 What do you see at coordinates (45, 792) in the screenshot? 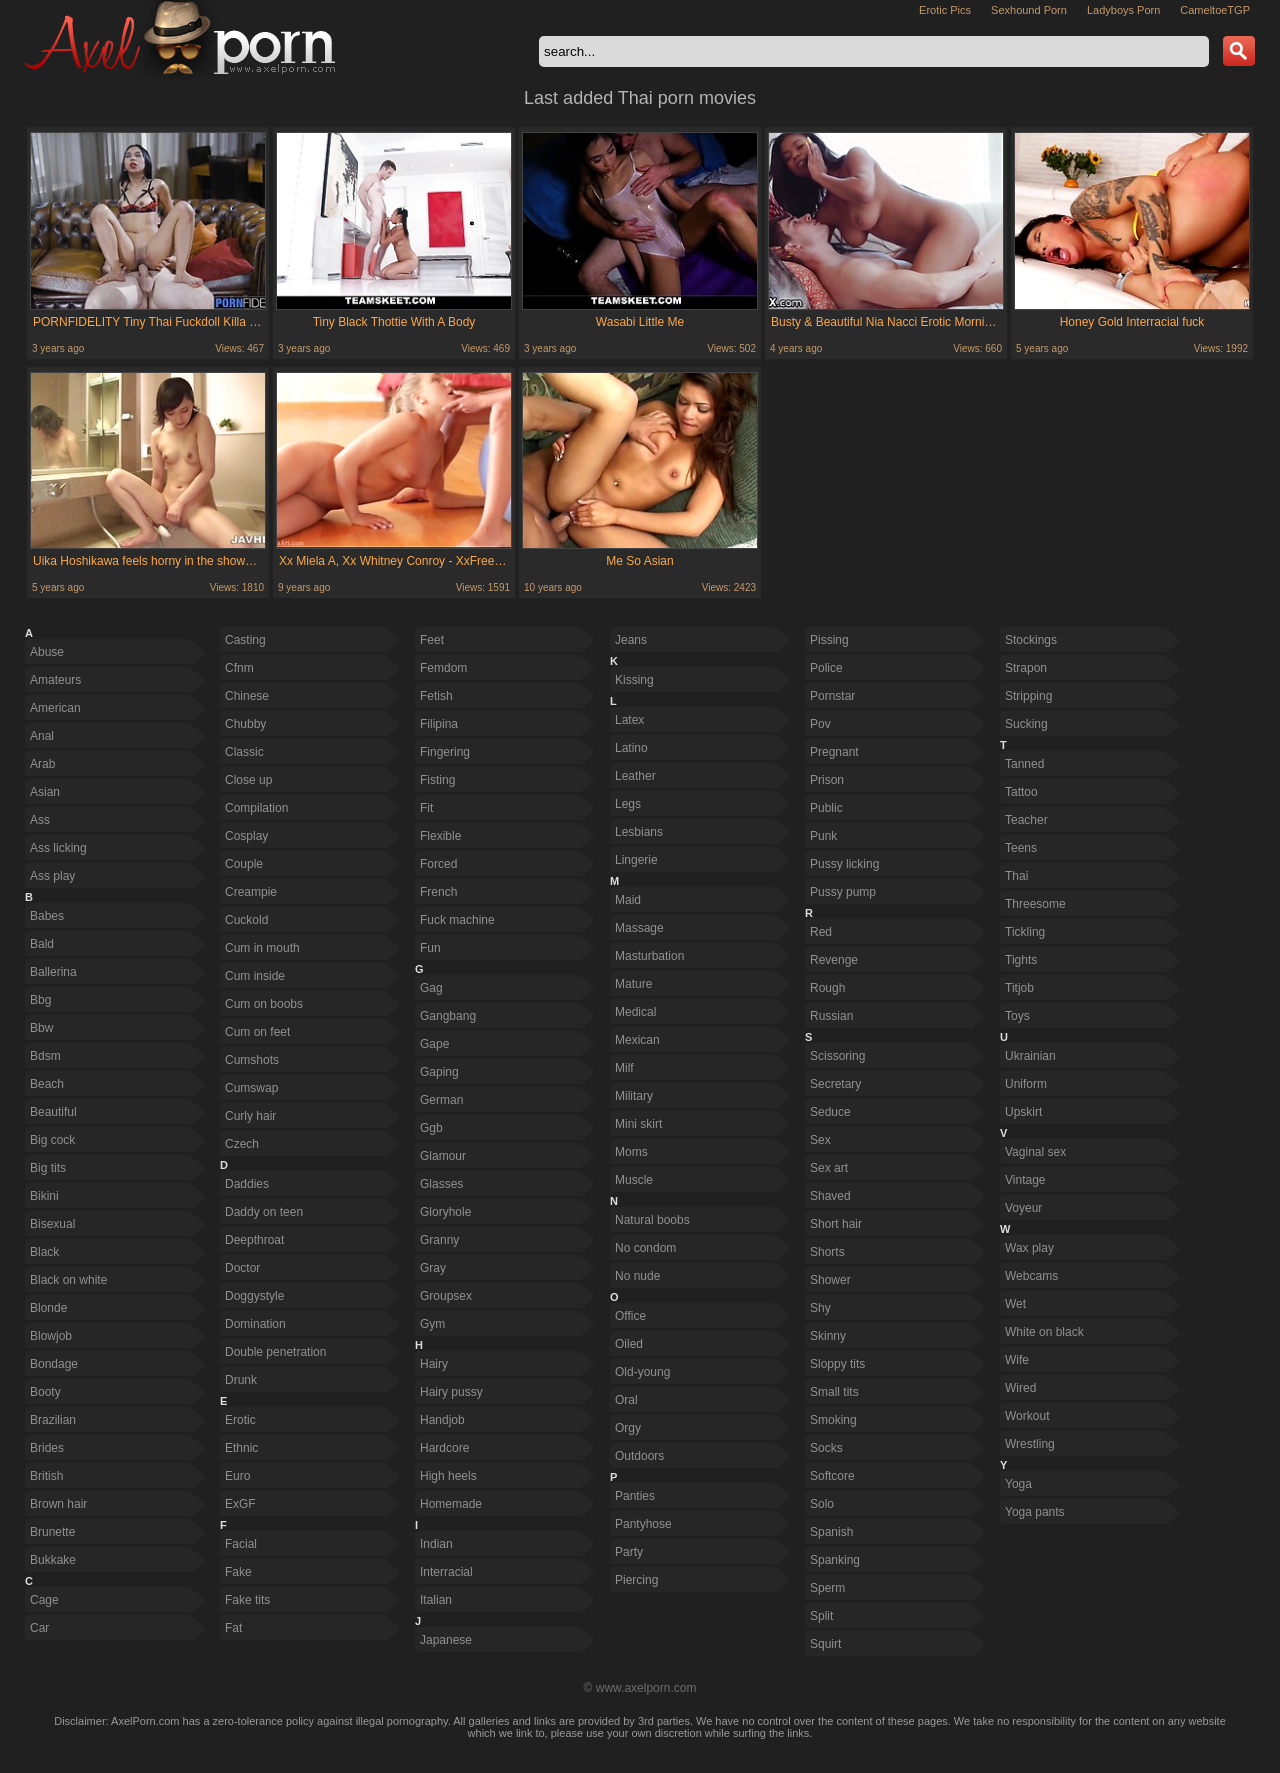
I see `Asian` at bounding box center [45, 792].